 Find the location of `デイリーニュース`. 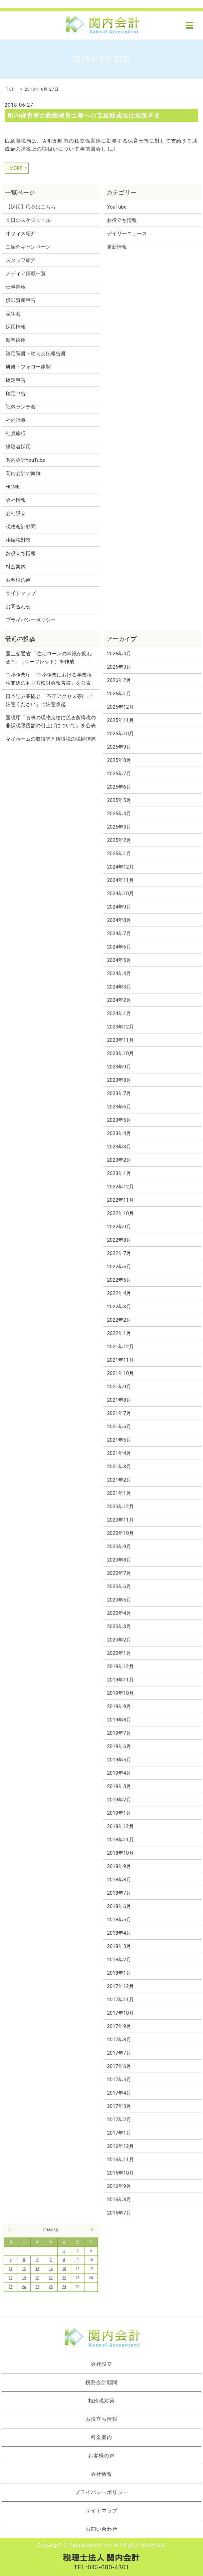

デイリーニュース is located at coordinates (127, 234).